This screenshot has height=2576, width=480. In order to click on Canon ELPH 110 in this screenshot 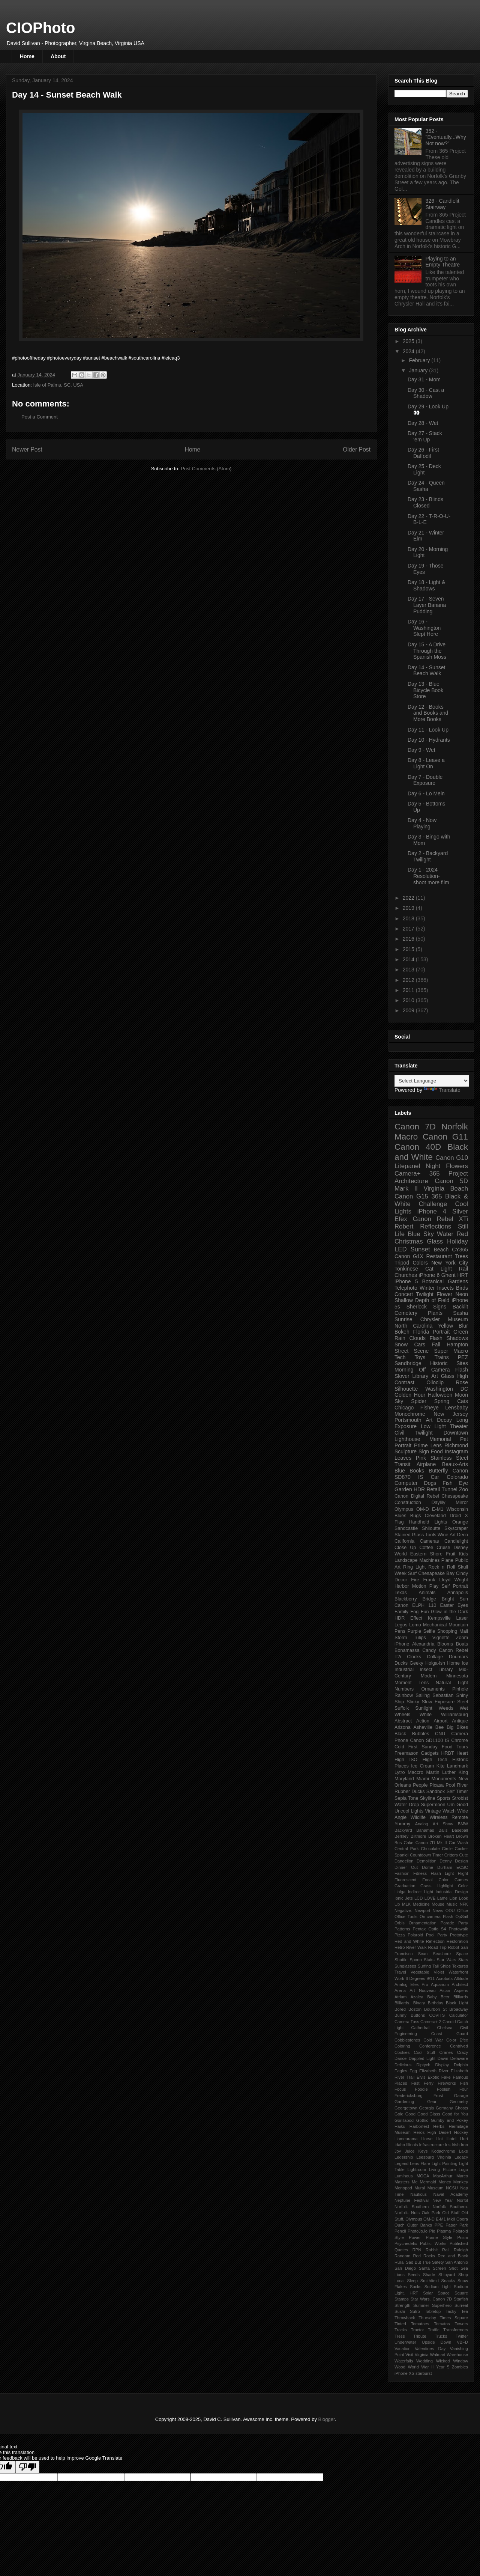, I will do `click(415, 1605)`.